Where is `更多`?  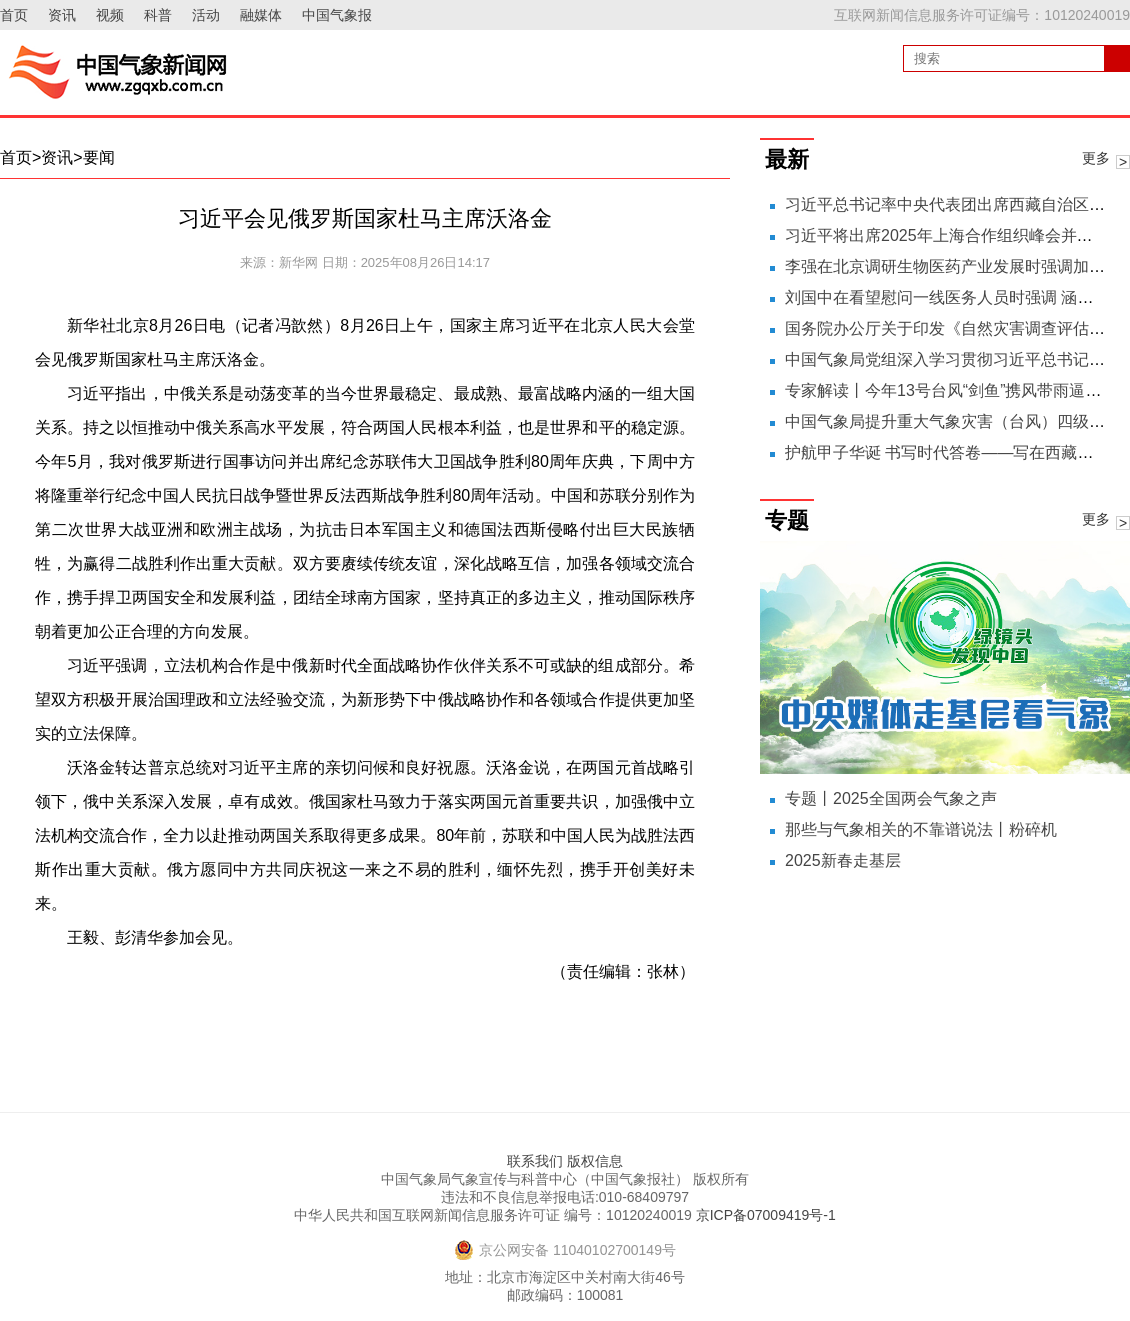 更多 is located at coordinates (1096, 158).